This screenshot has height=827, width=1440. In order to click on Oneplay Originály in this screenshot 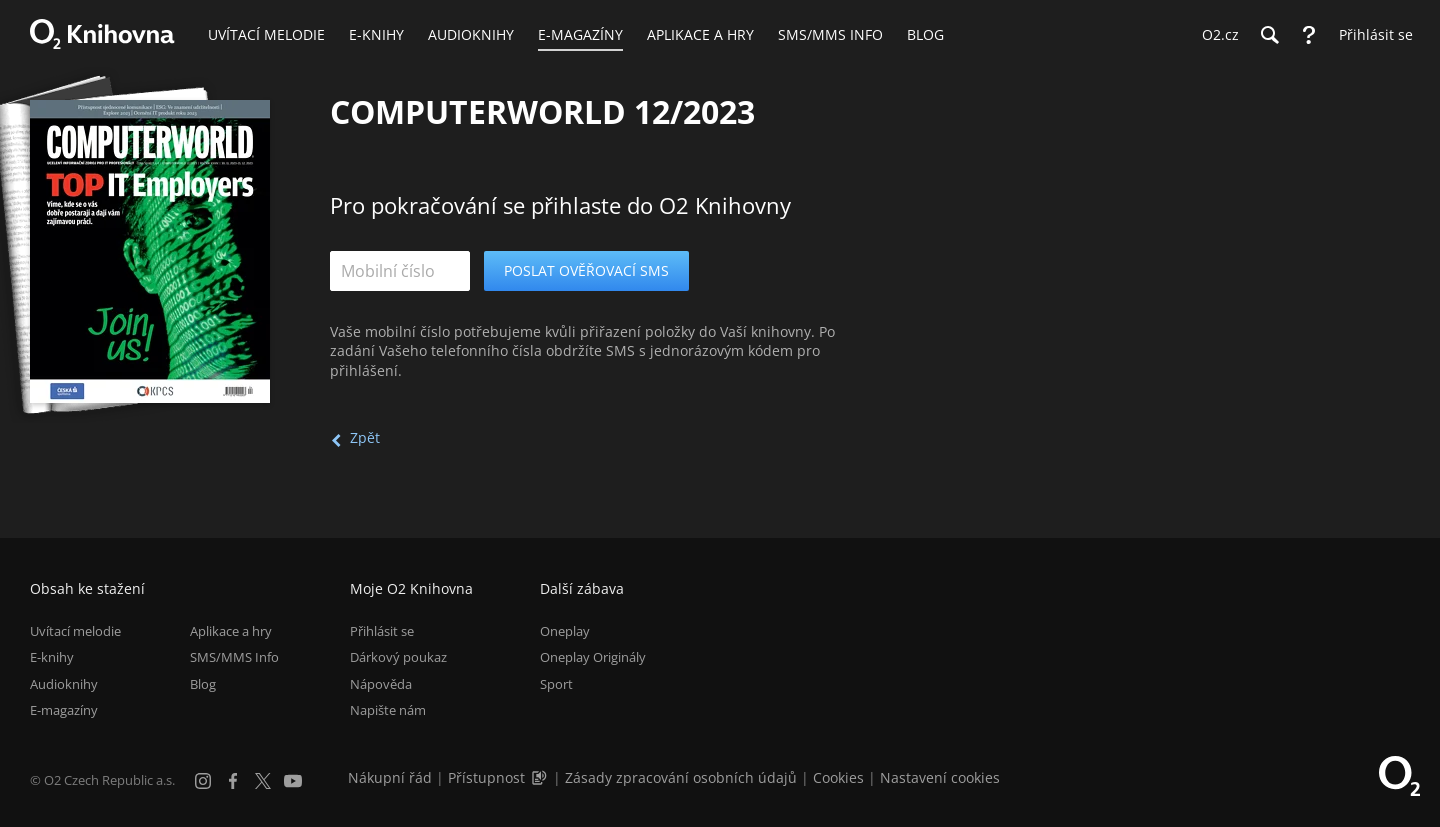, I will do `click(593, 657)`.